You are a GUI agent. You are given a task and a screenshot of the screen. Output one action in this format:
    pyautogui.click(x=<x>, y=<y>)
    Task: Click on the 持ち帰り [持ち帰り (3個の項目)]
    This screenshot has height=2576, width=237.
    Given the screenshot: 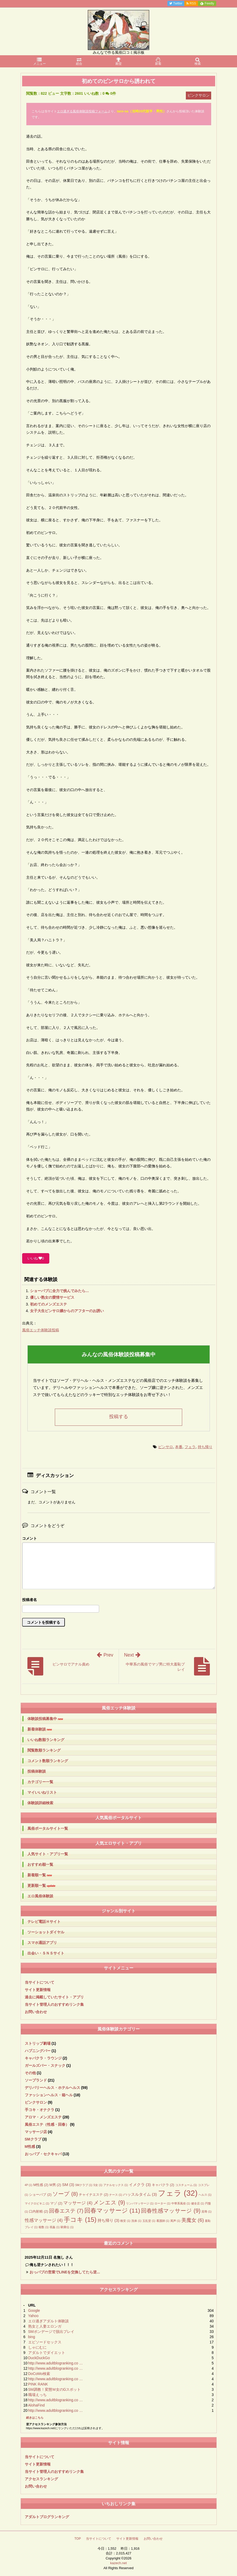 What is the action you would take?
    pyautogui.click(x=108, y=2220)
    